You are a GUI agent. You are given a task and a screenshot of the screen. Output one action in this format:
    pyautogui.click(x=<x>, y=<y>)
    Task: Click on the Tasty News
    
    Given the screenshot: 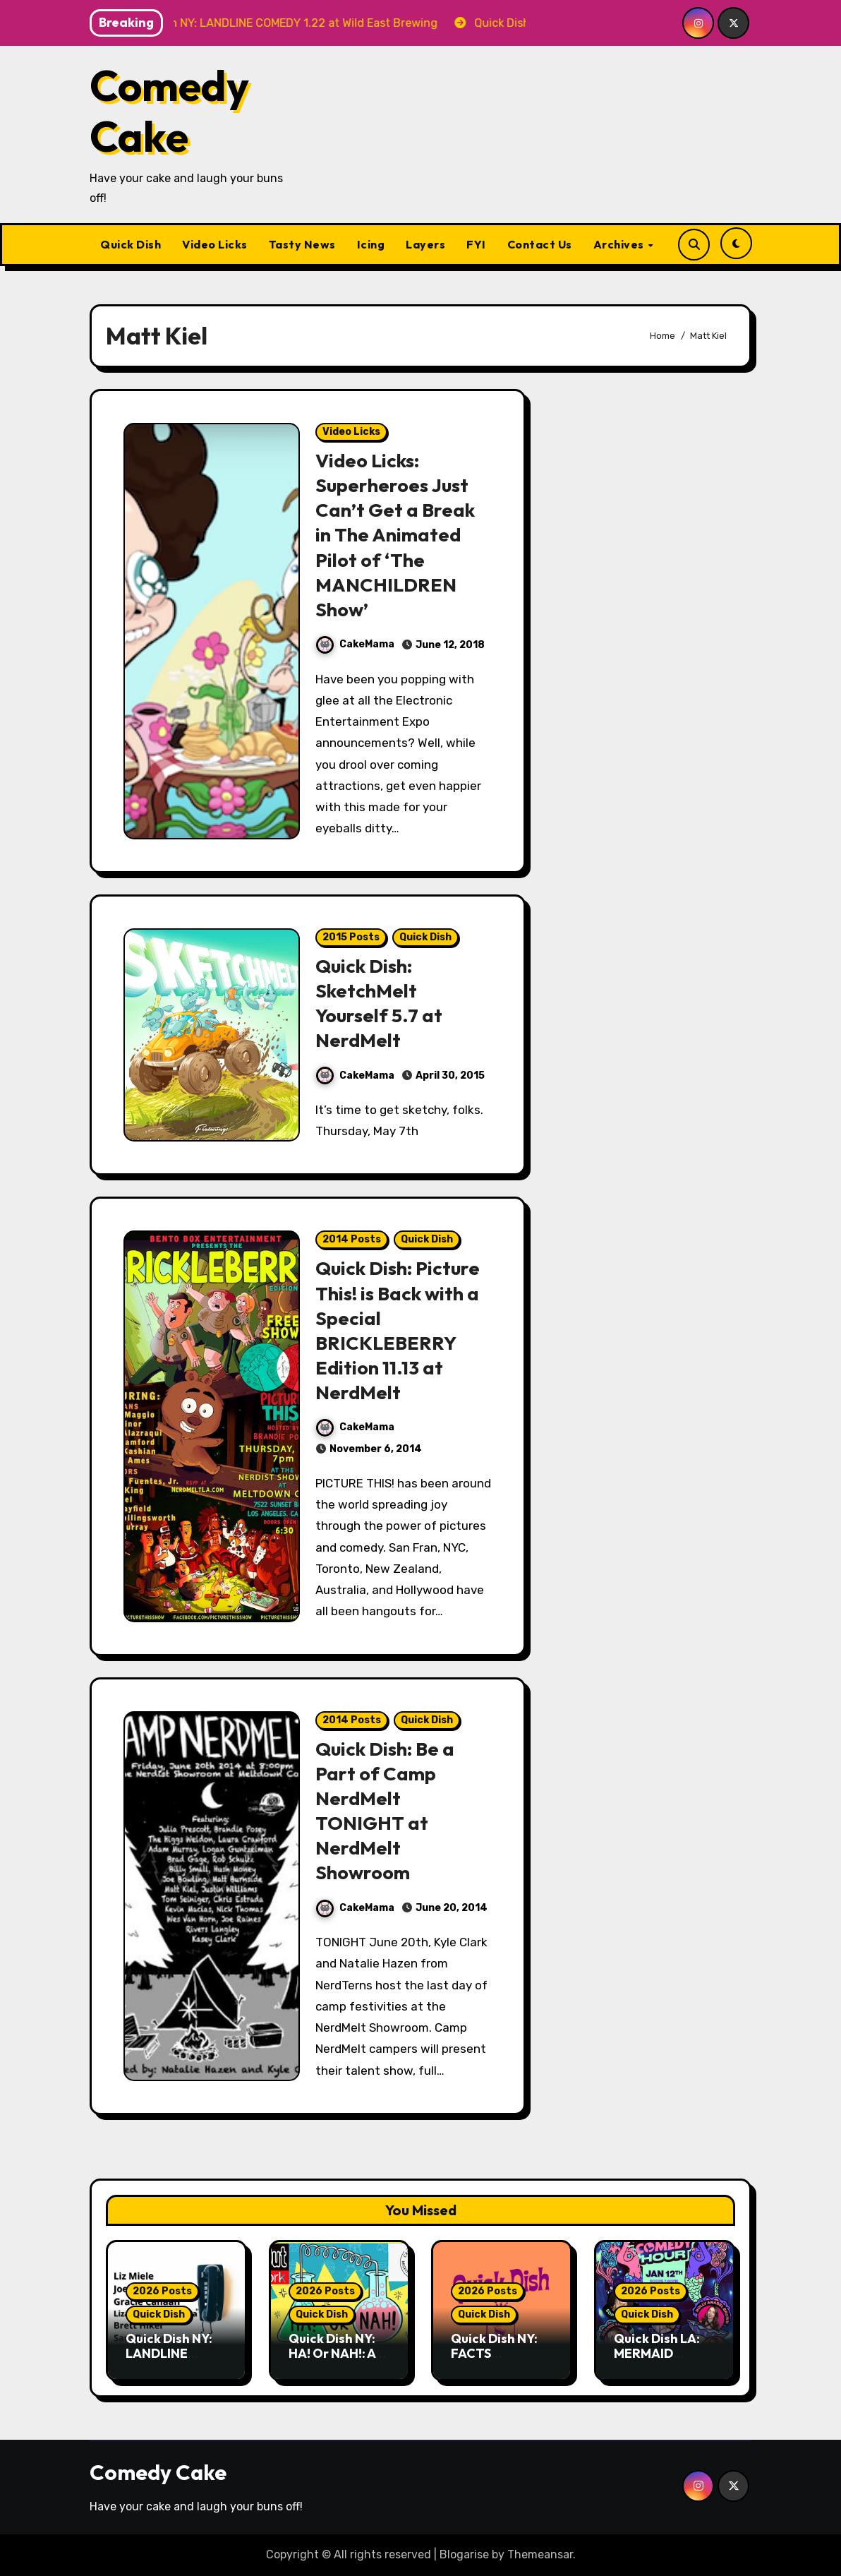 What is the action you would take?
    pyautogui.click(x=302, y=244)
    